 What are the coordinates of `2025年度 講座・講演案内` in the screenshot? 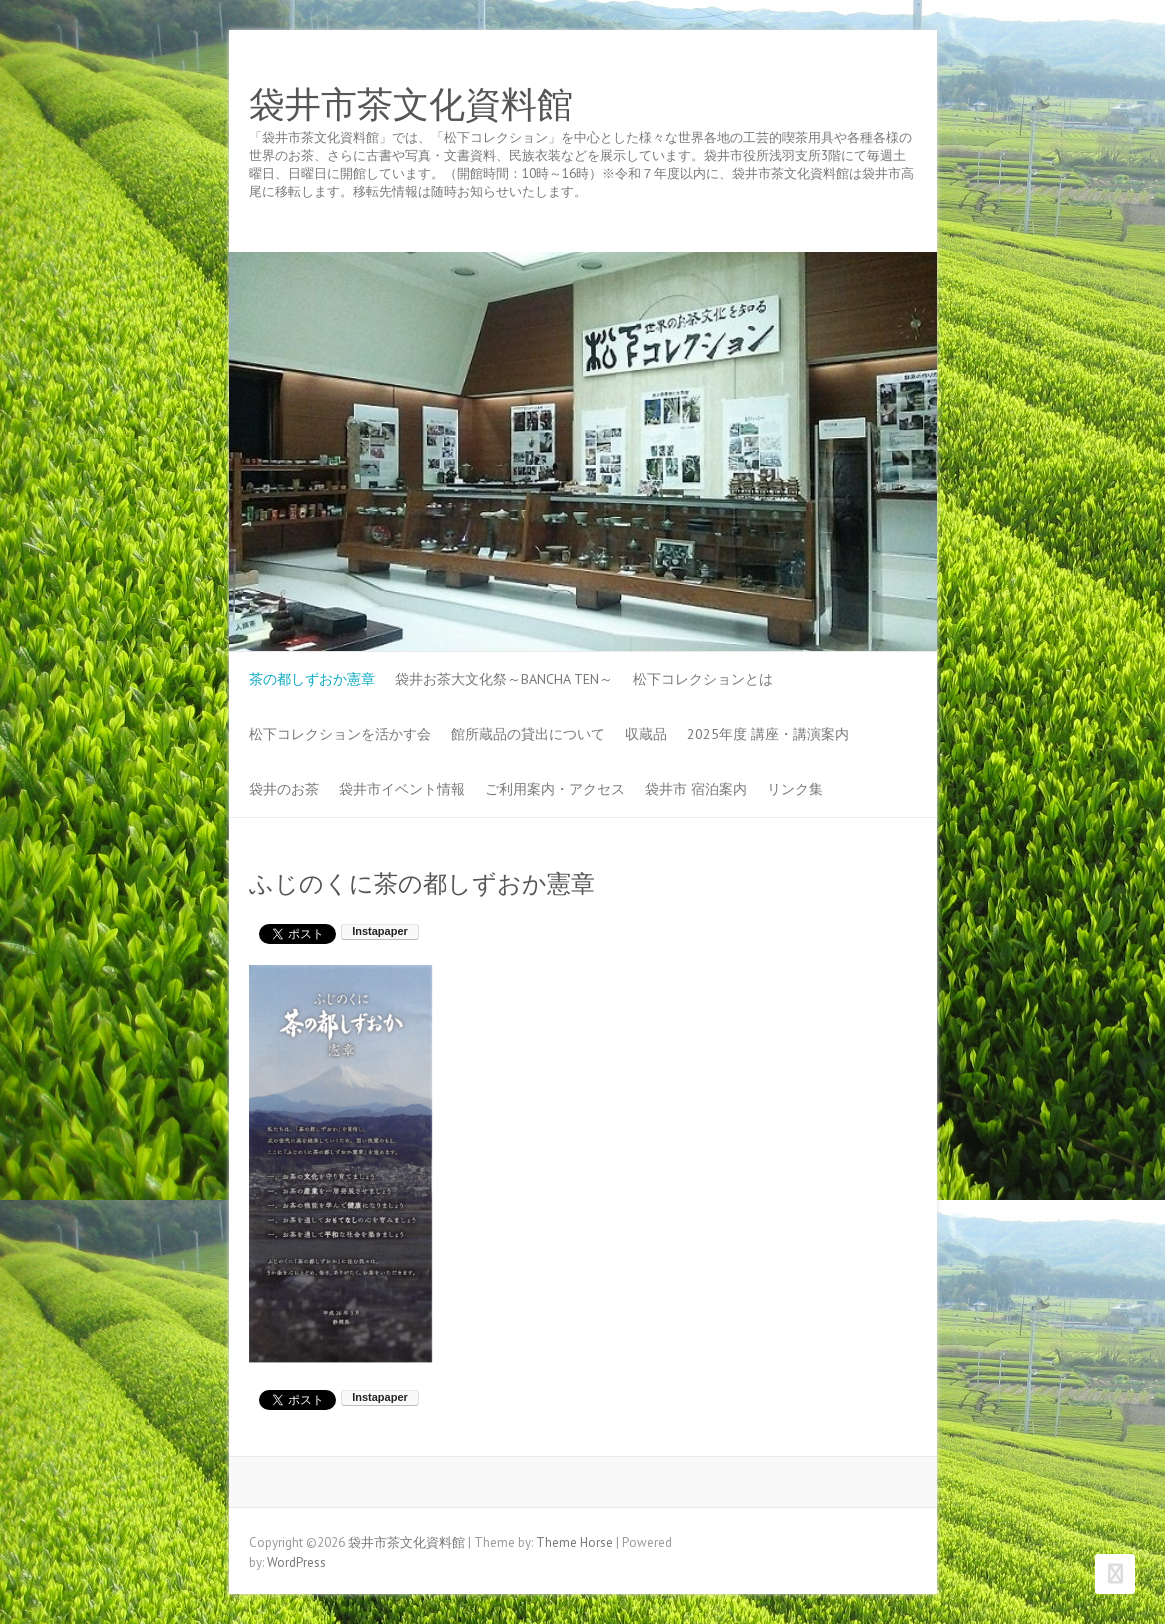 It's located at (768, 734).